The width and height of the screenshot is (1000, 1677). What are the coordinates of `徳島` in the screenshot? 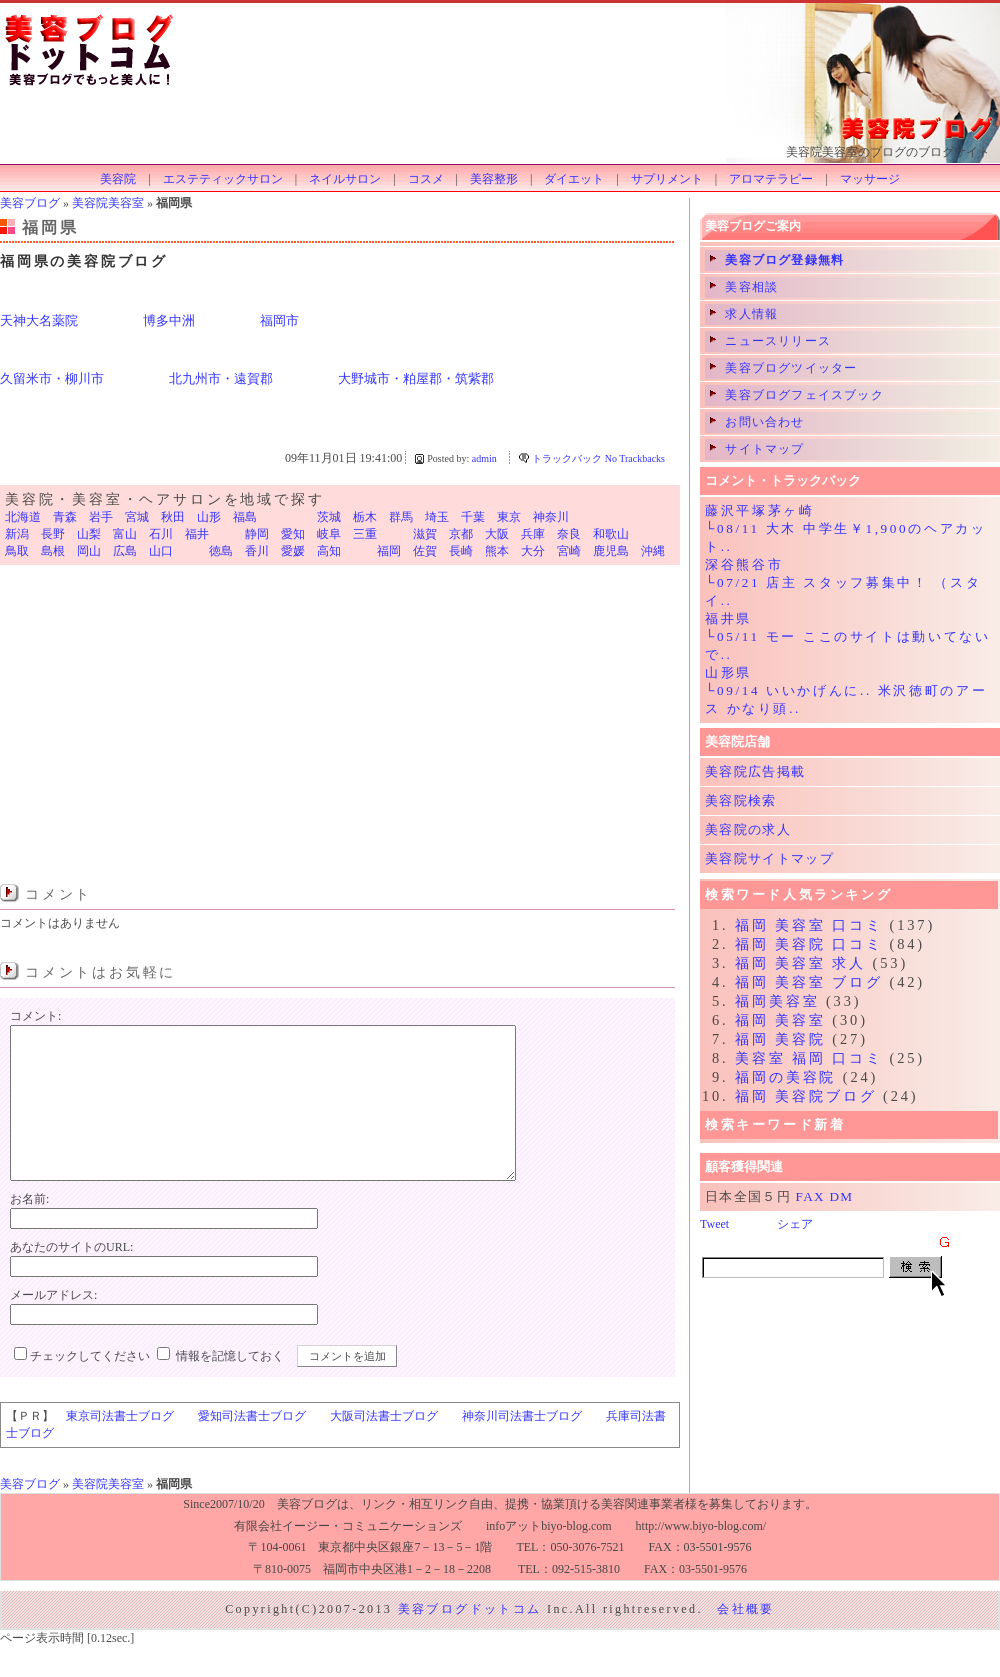 It's located at (221, 551).